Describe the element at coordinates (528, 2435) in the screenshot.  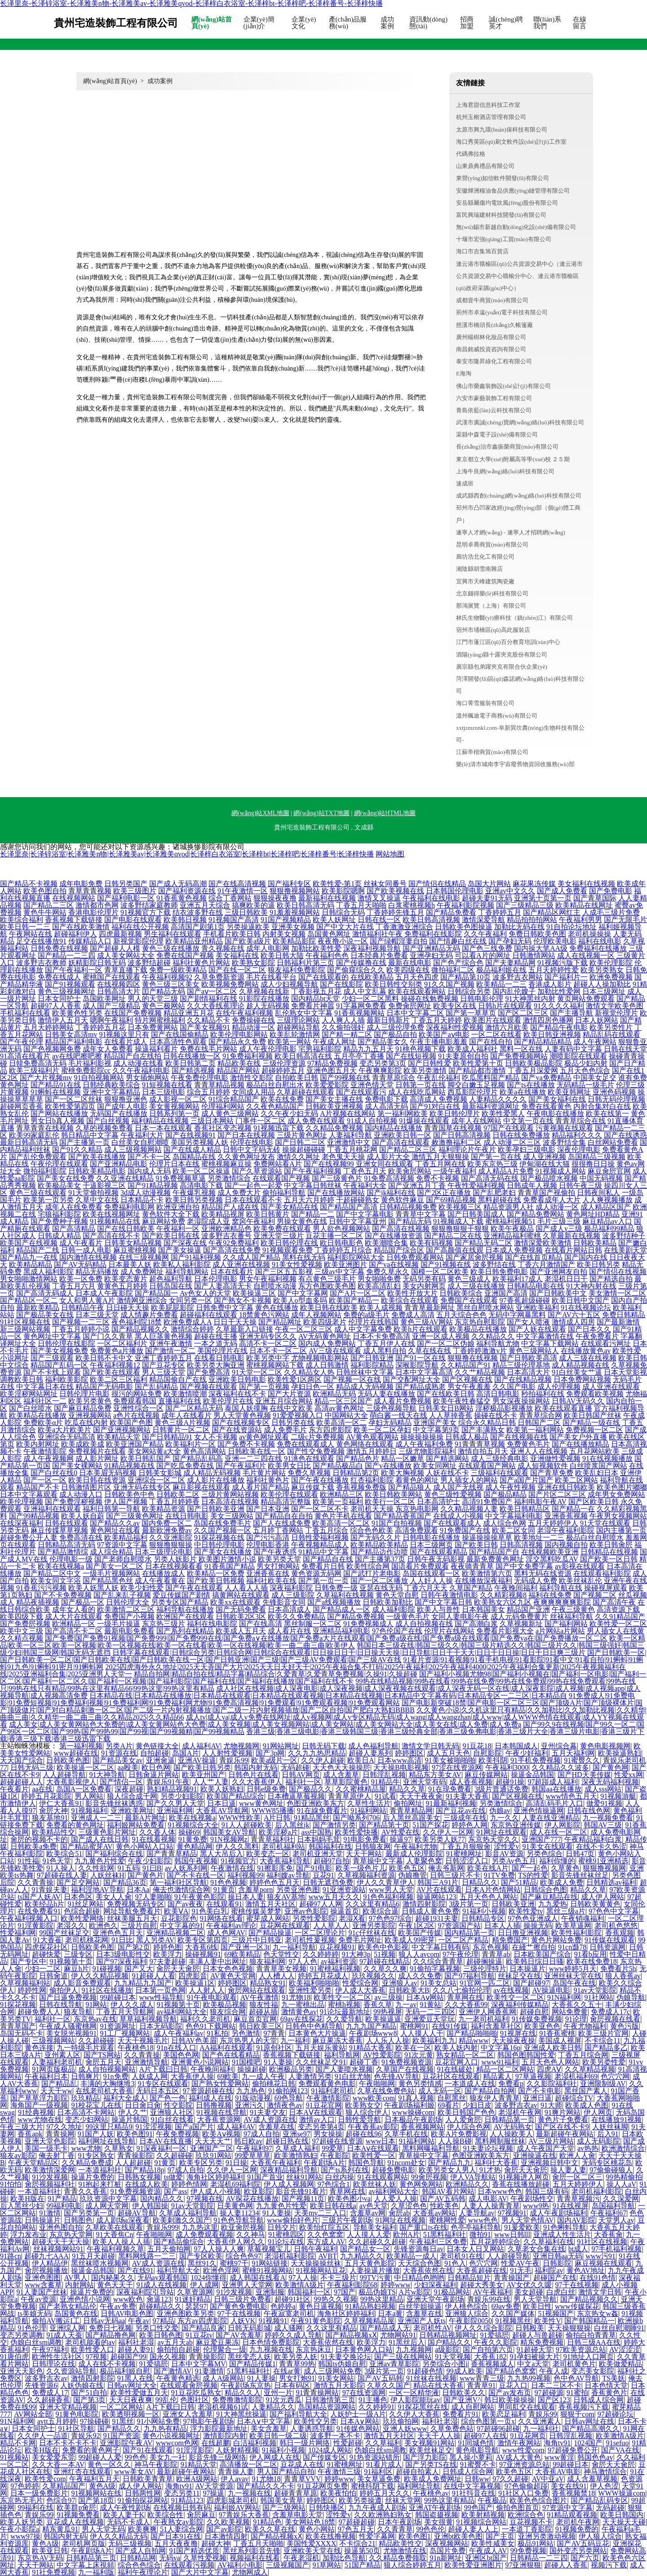
I see `91豆花网页` at that location.